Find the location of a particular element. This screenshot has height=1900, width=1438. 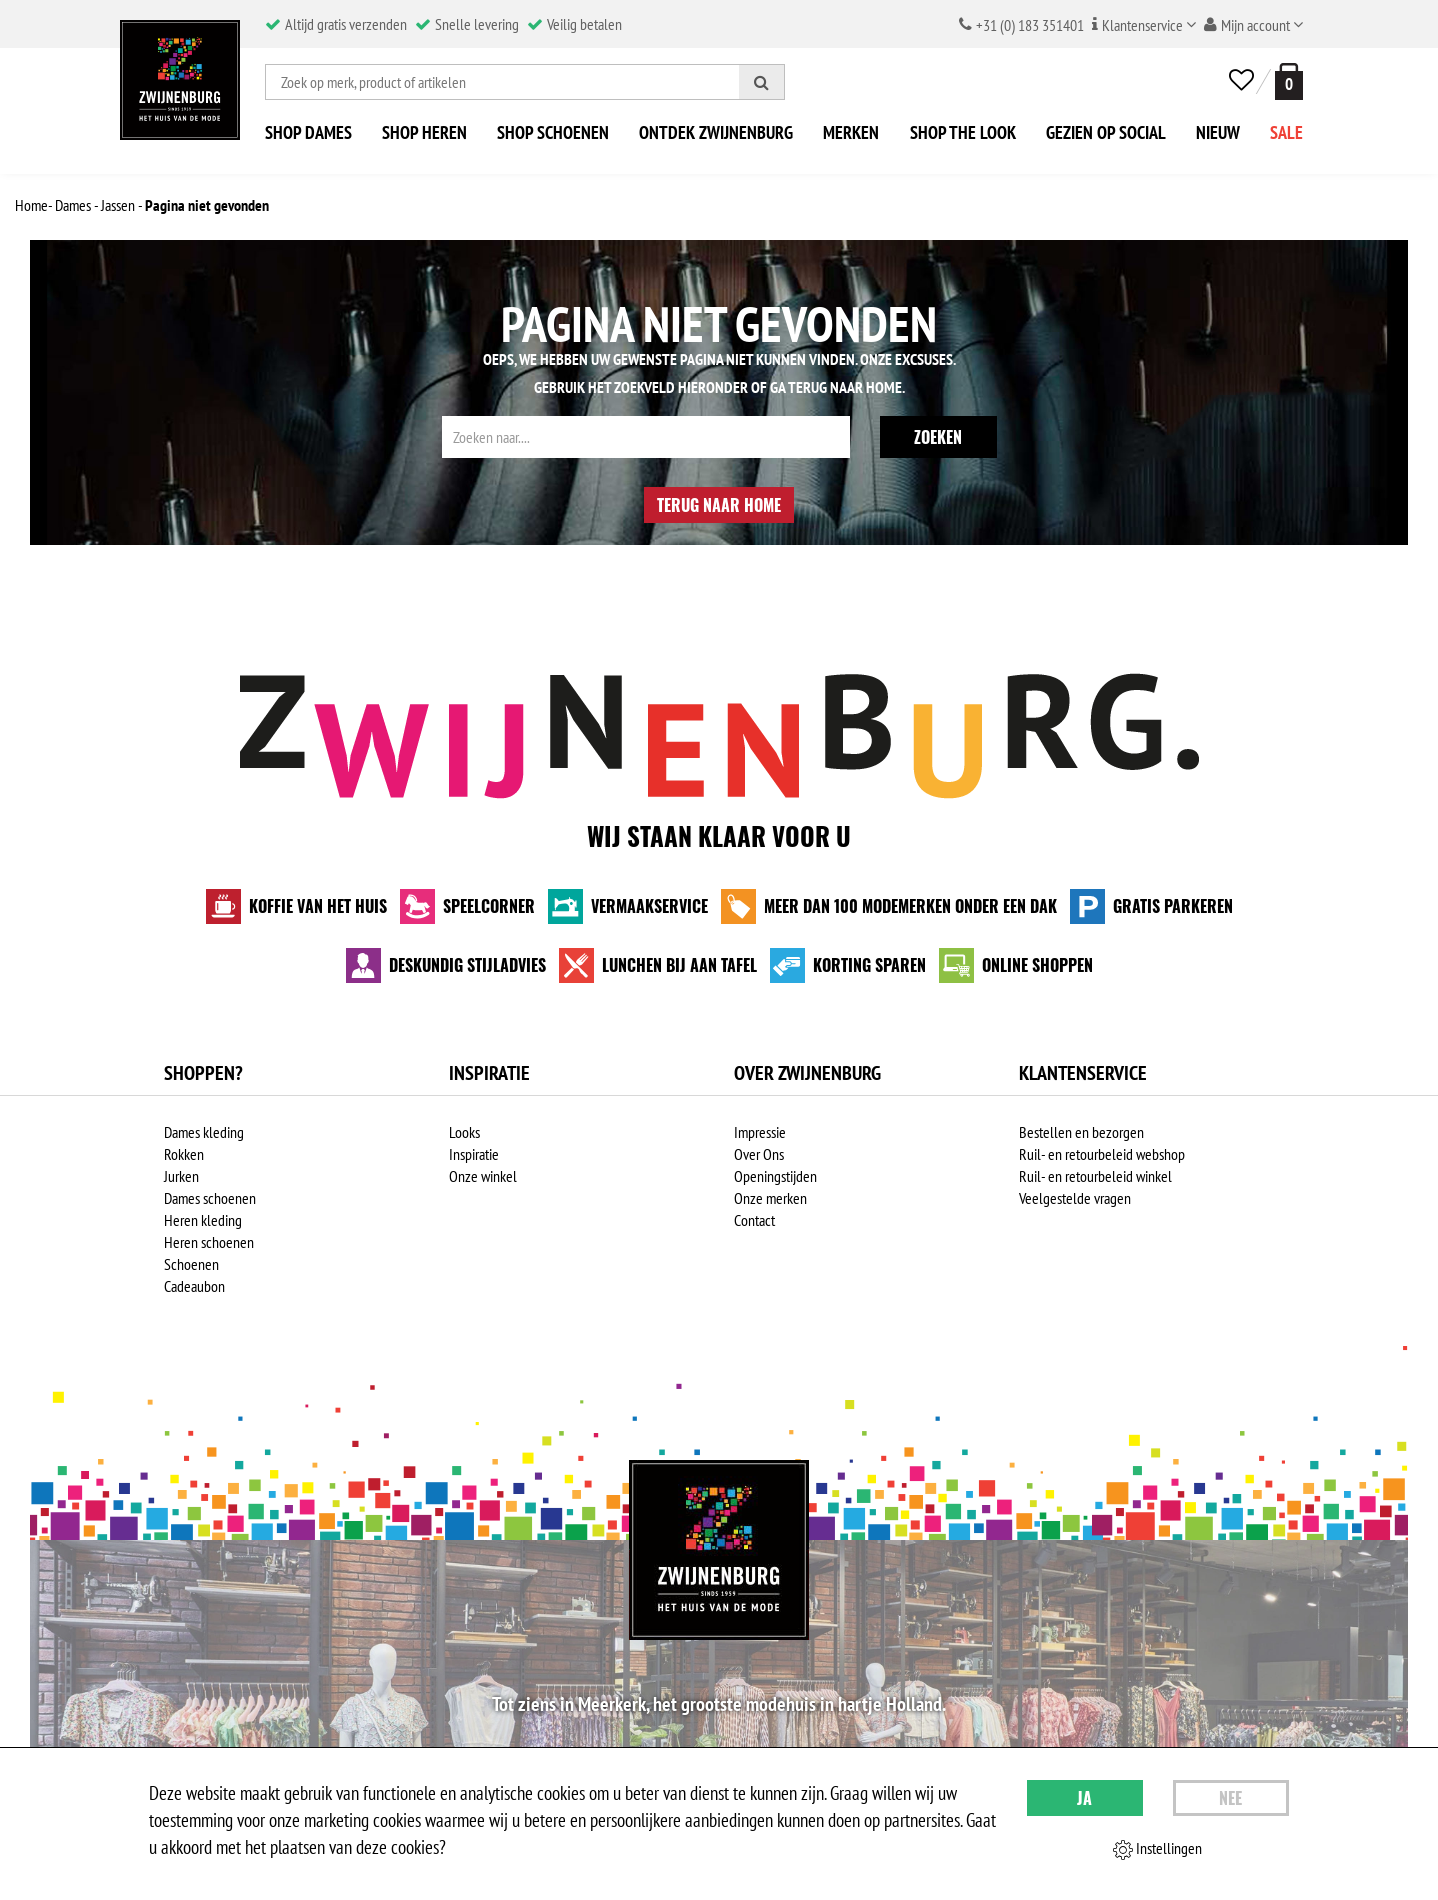

Over Ons is located at coordinates (759, 1154).